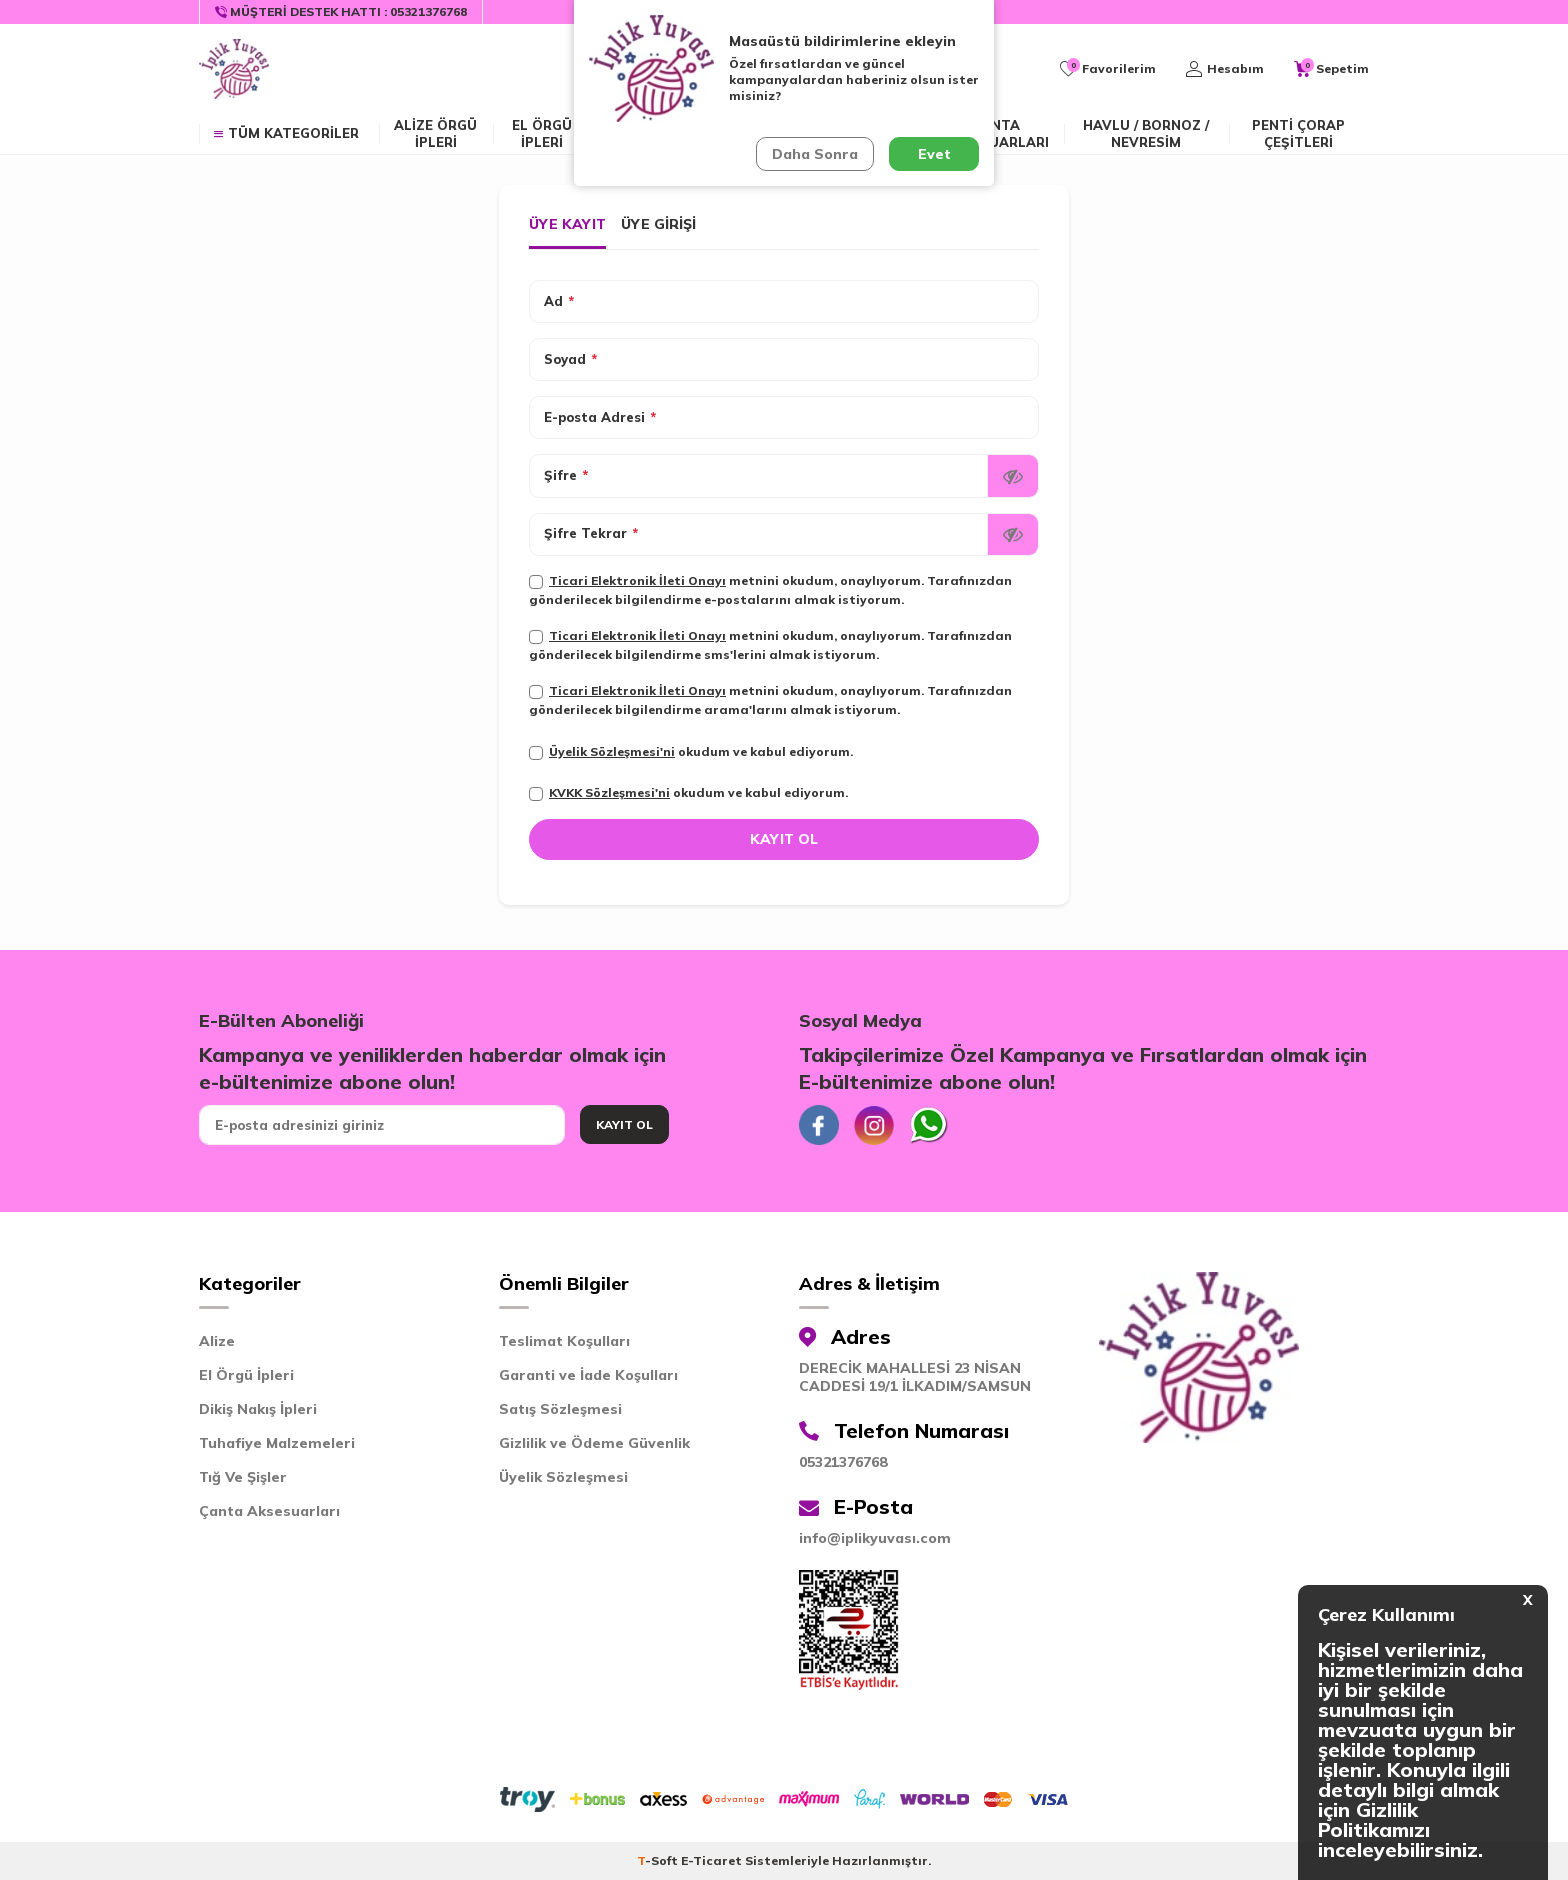 This screenshot has height=1880, width=1568. What do you see at coordinates (1108, 69) in the screenshot?
I see `[Favorilerim]` at bounding box center [1108, 69].